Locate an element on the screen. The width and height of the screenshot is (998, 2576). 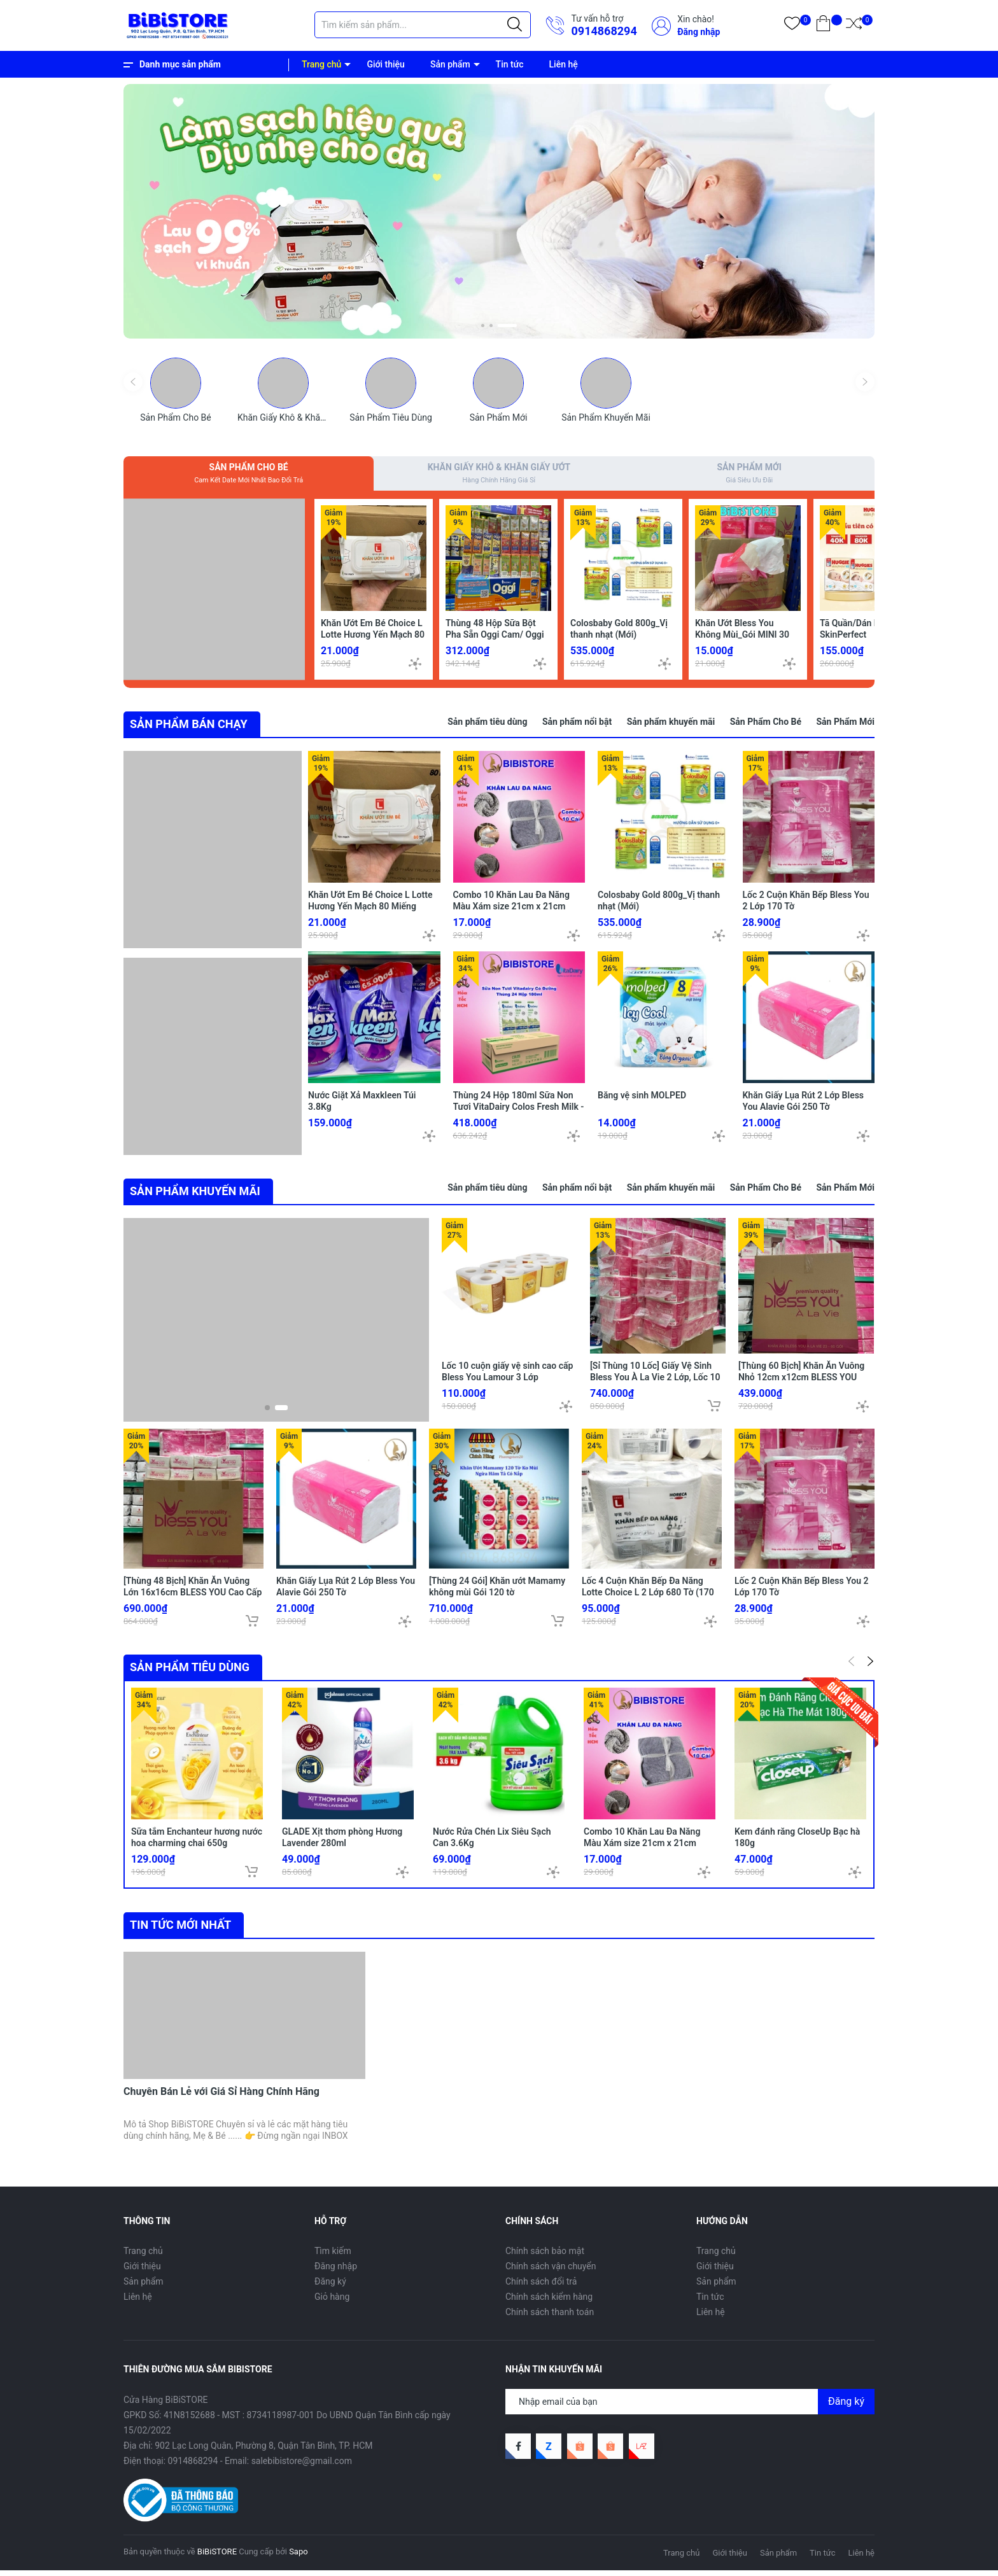
Trang chủ is located at coordinates (321, 64).